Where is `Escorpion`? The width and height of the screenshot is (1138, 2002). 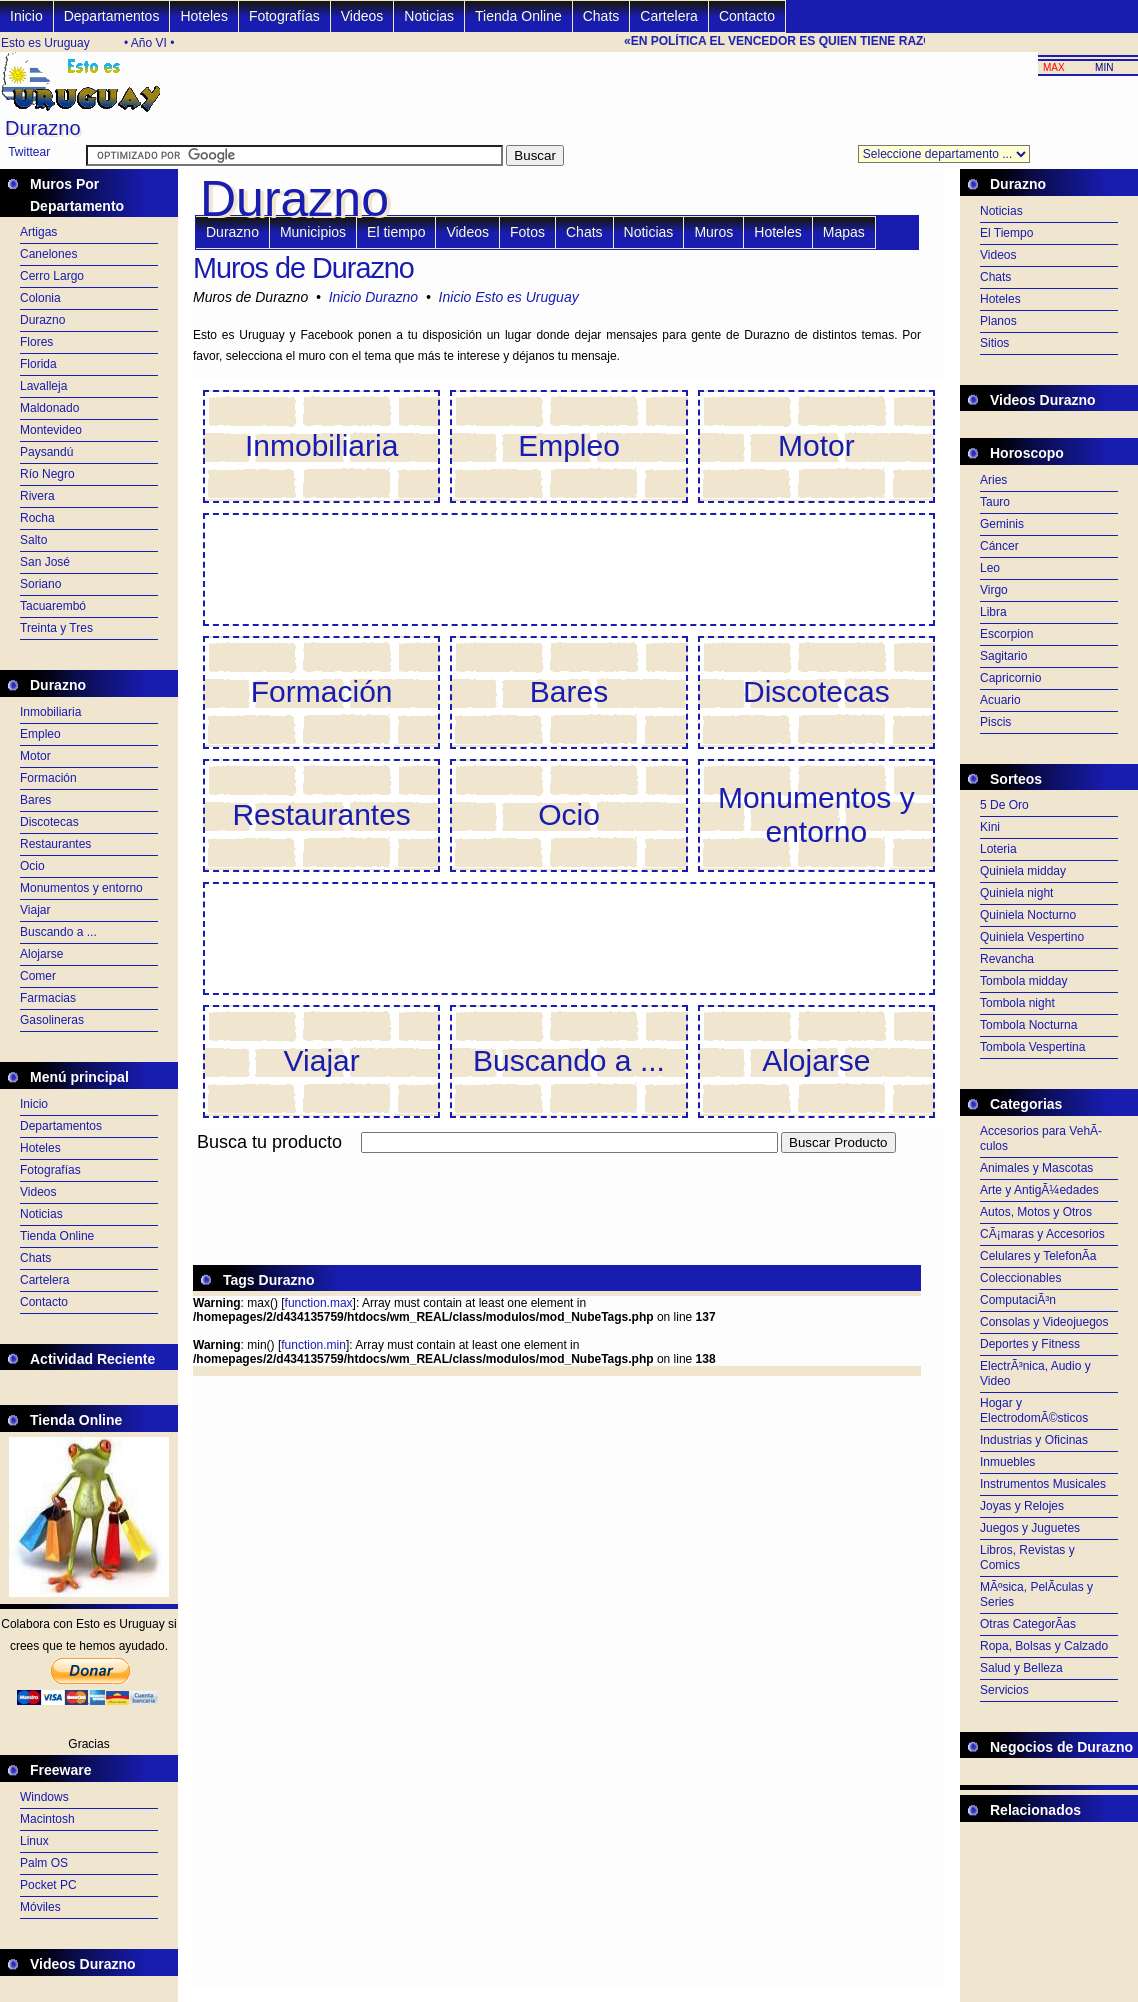
Escorpion is located at coordinates (1006, 634).